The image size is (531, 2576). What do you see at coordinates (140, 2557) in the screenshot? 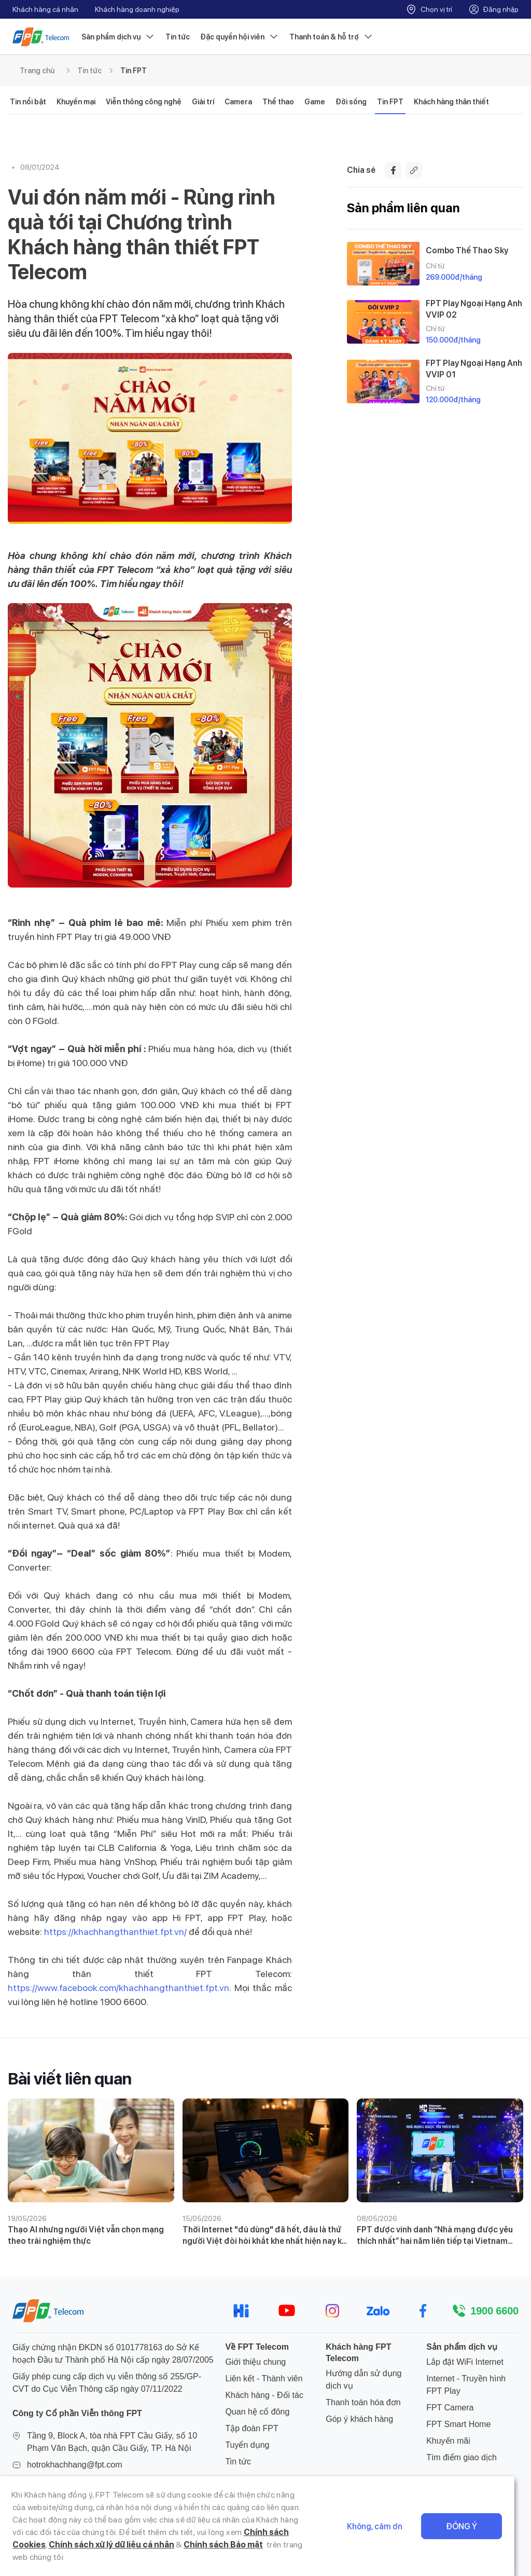
I see `Chính sách Bảo mật` at bounding box center [140, 2557].